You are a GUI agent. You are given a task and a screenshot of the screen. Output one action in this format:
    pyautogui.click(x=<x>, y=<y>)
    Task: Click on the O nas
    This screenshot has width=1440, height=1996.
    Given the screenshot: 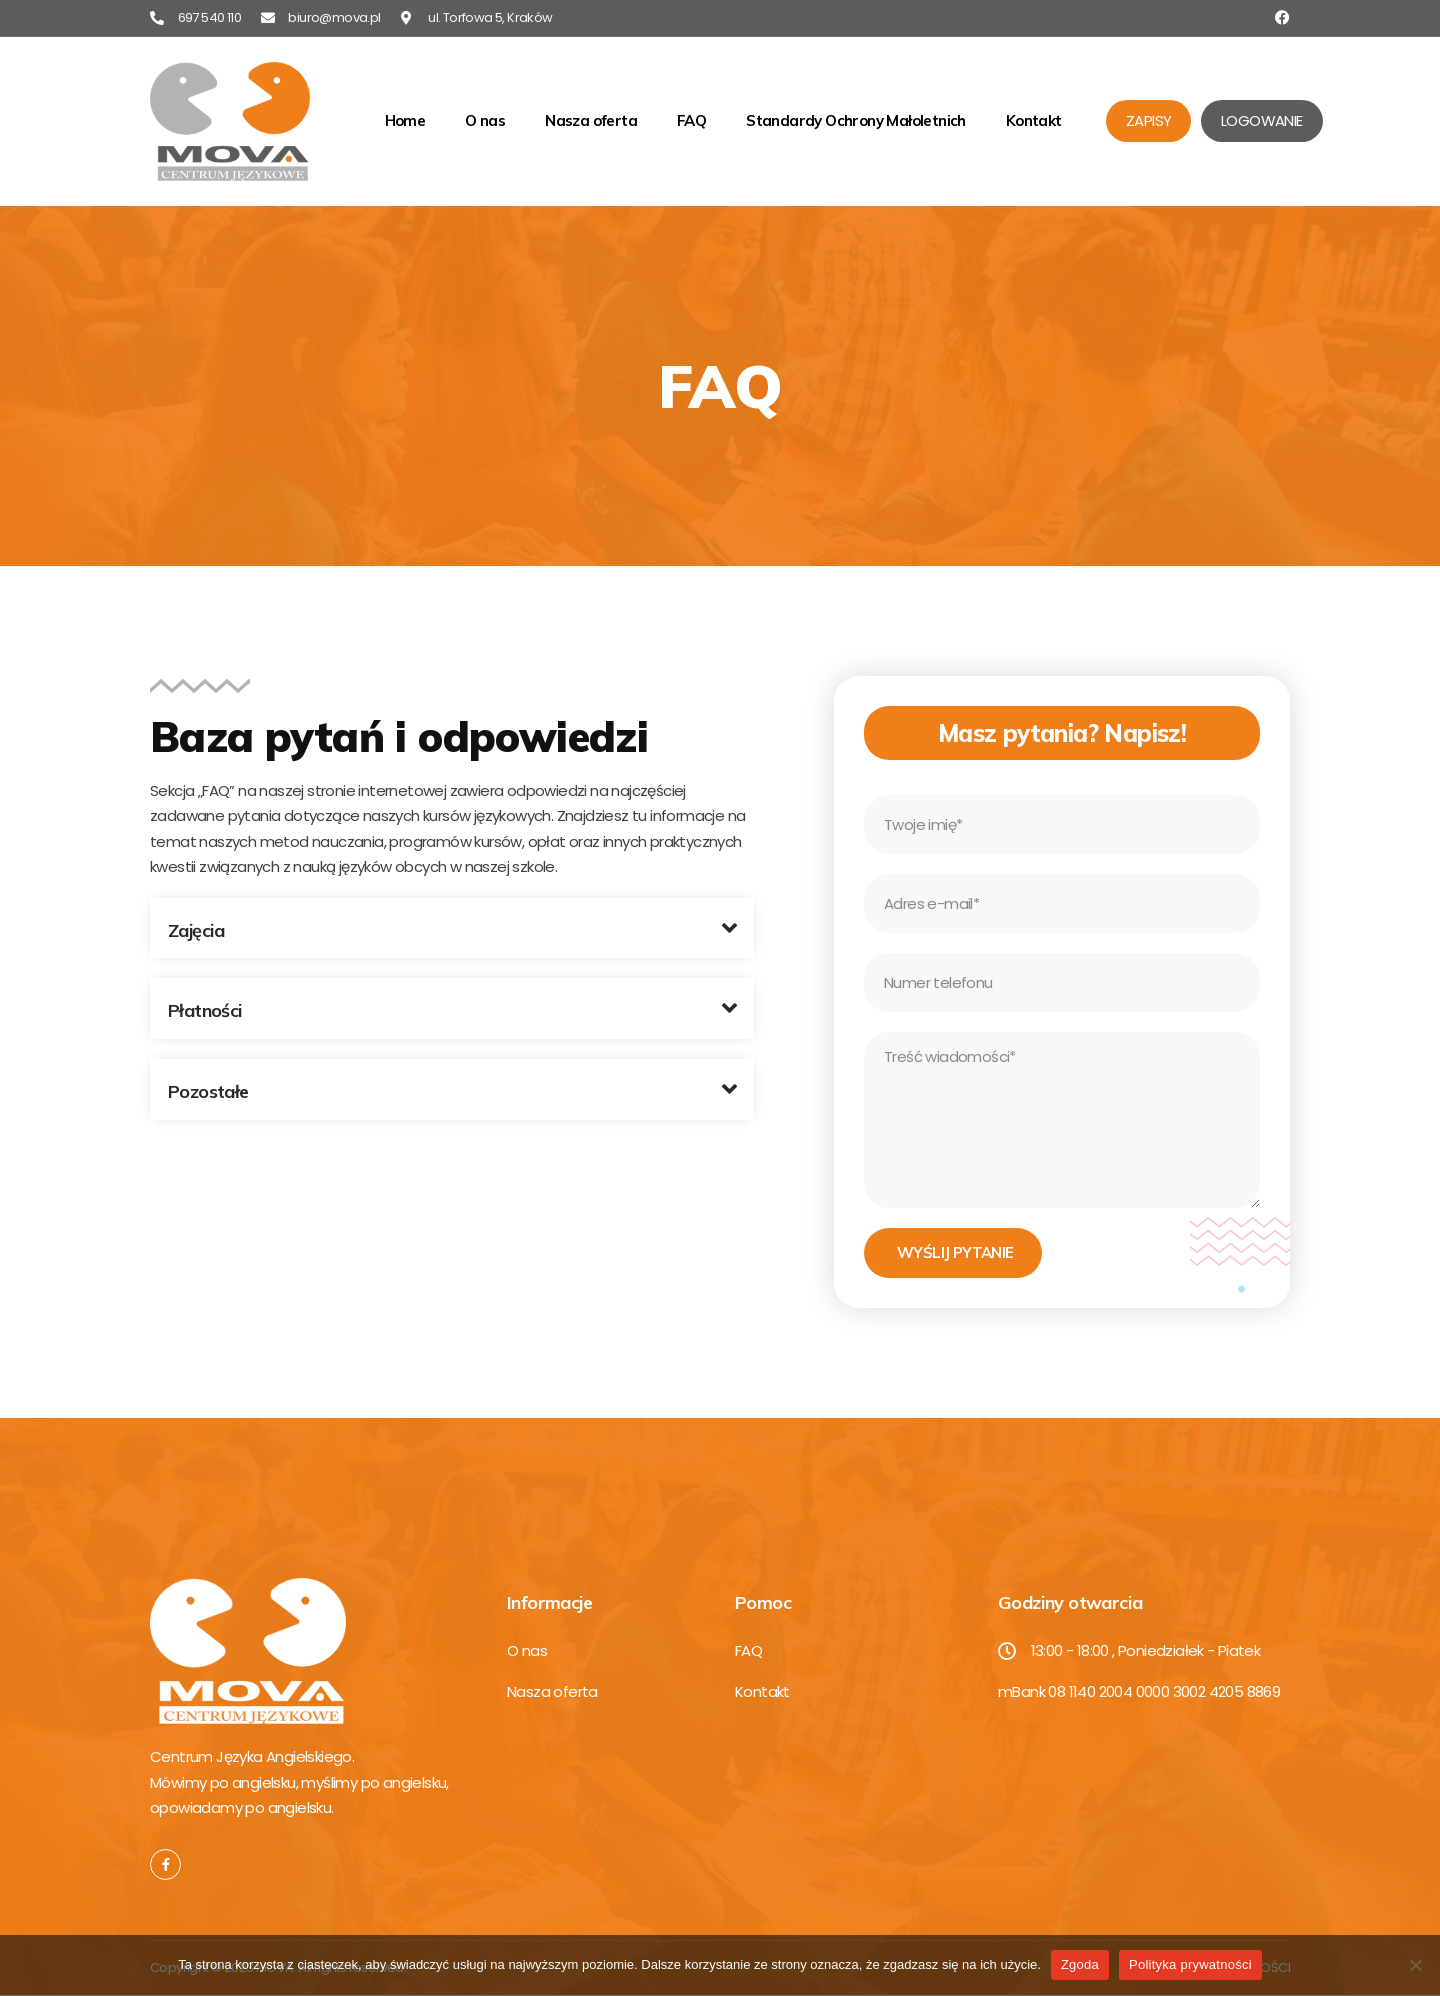 What is the action you would take?
    pyautogui.click(x=485, y=121)
    